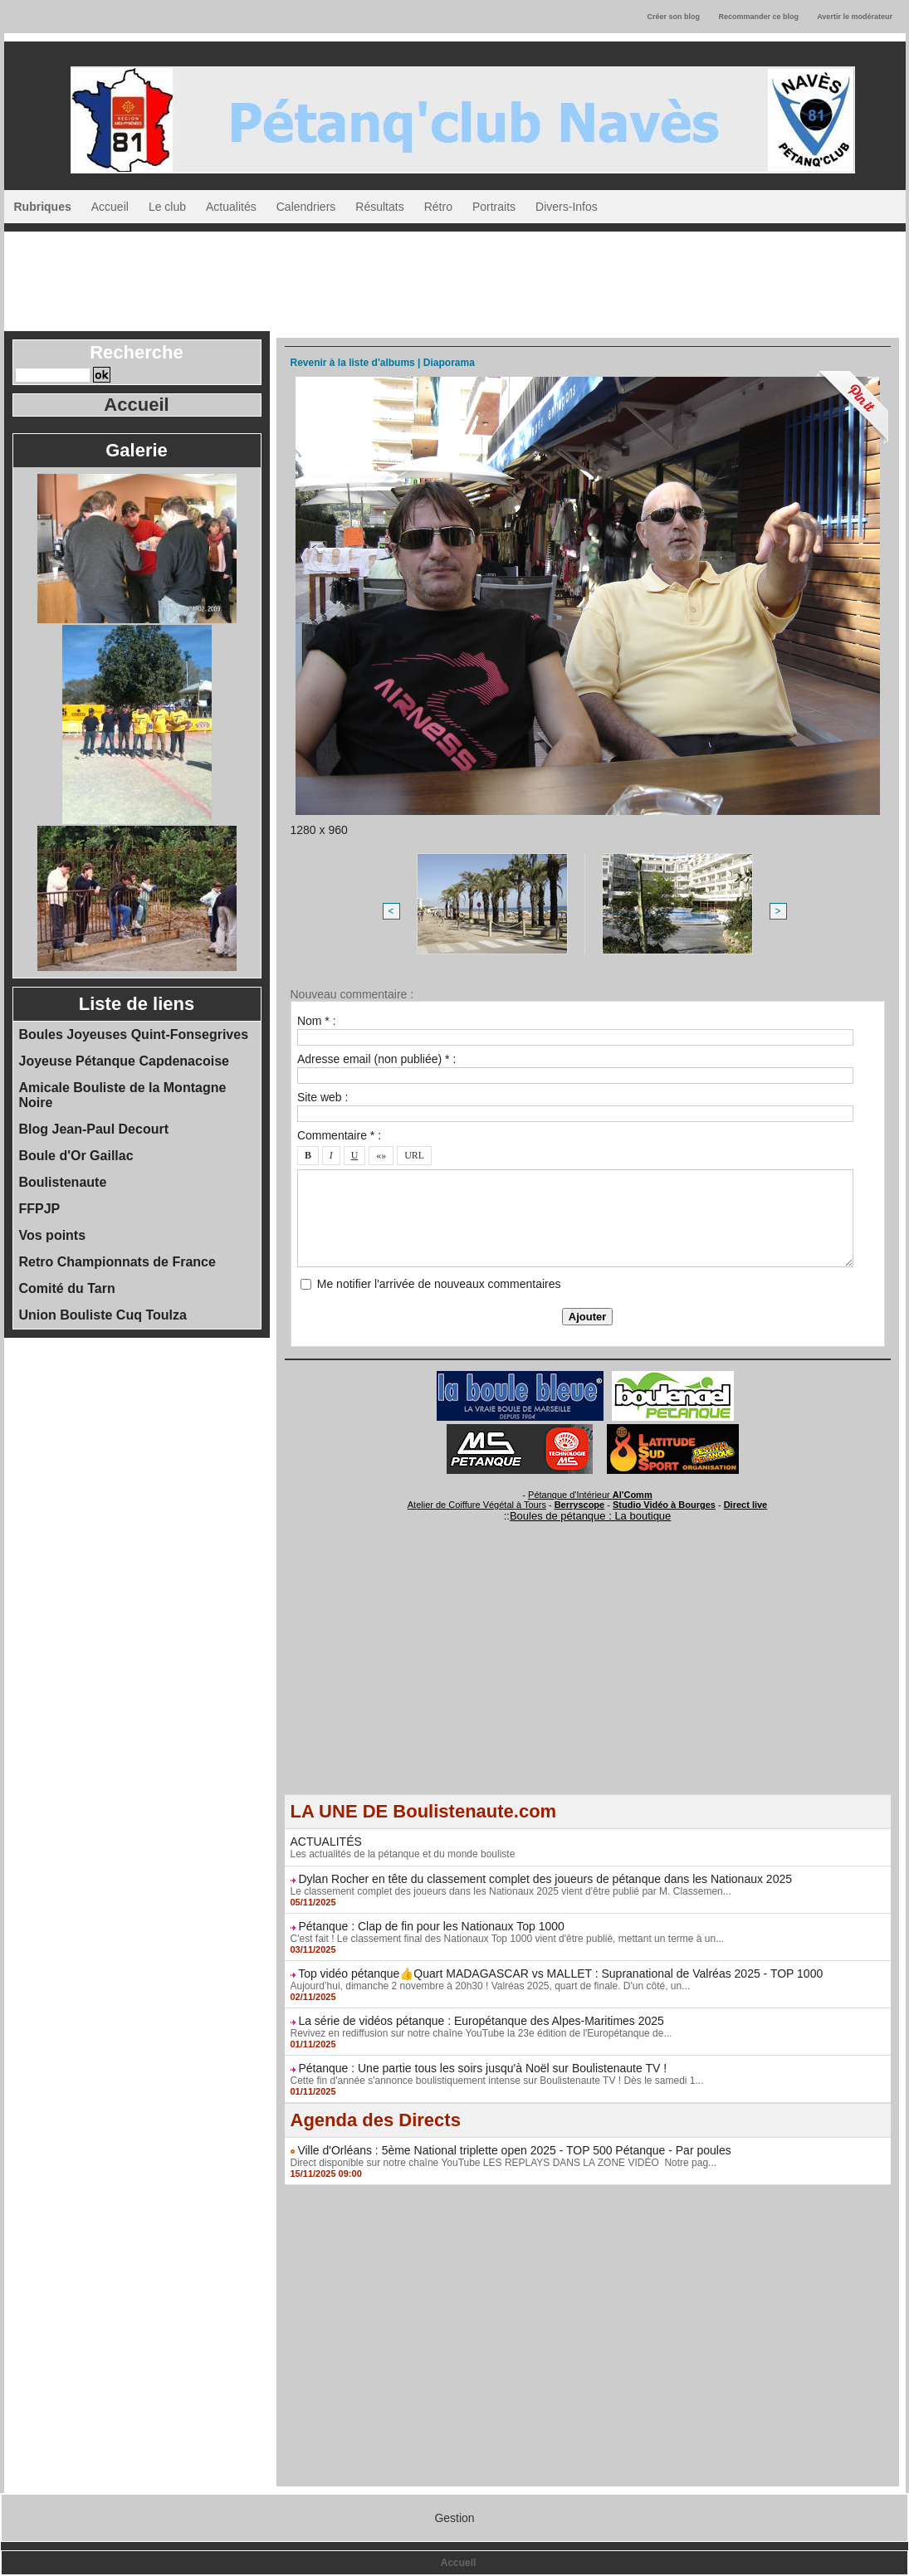 The height and width of the screenshot is (2576, 909). I want to click on Berryscope, so click(580, 1505).